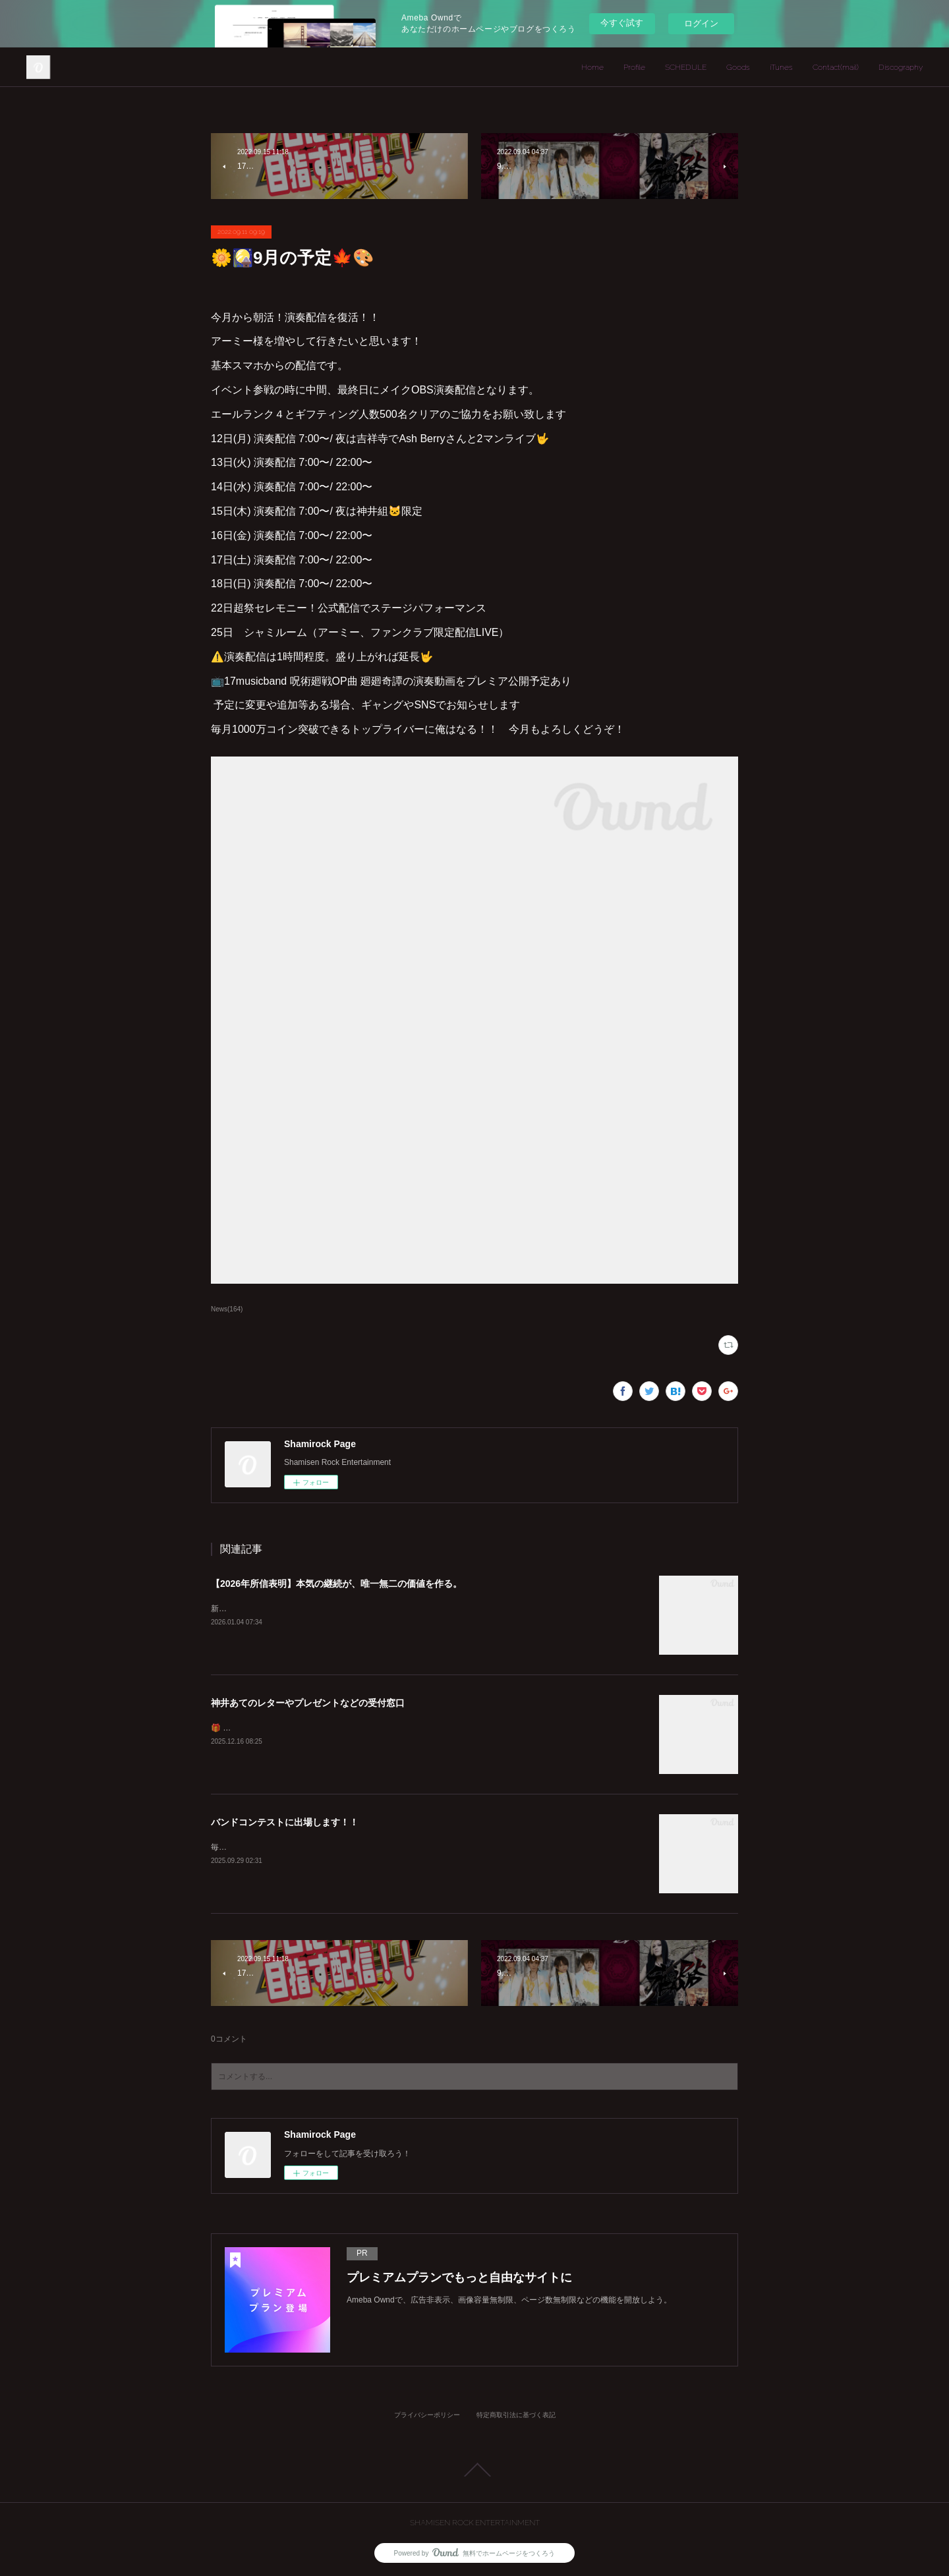 The image size is (949, 2576). Describe the element at coordinates (701, 23) in the screenshot. I see `ログイン` at that location.